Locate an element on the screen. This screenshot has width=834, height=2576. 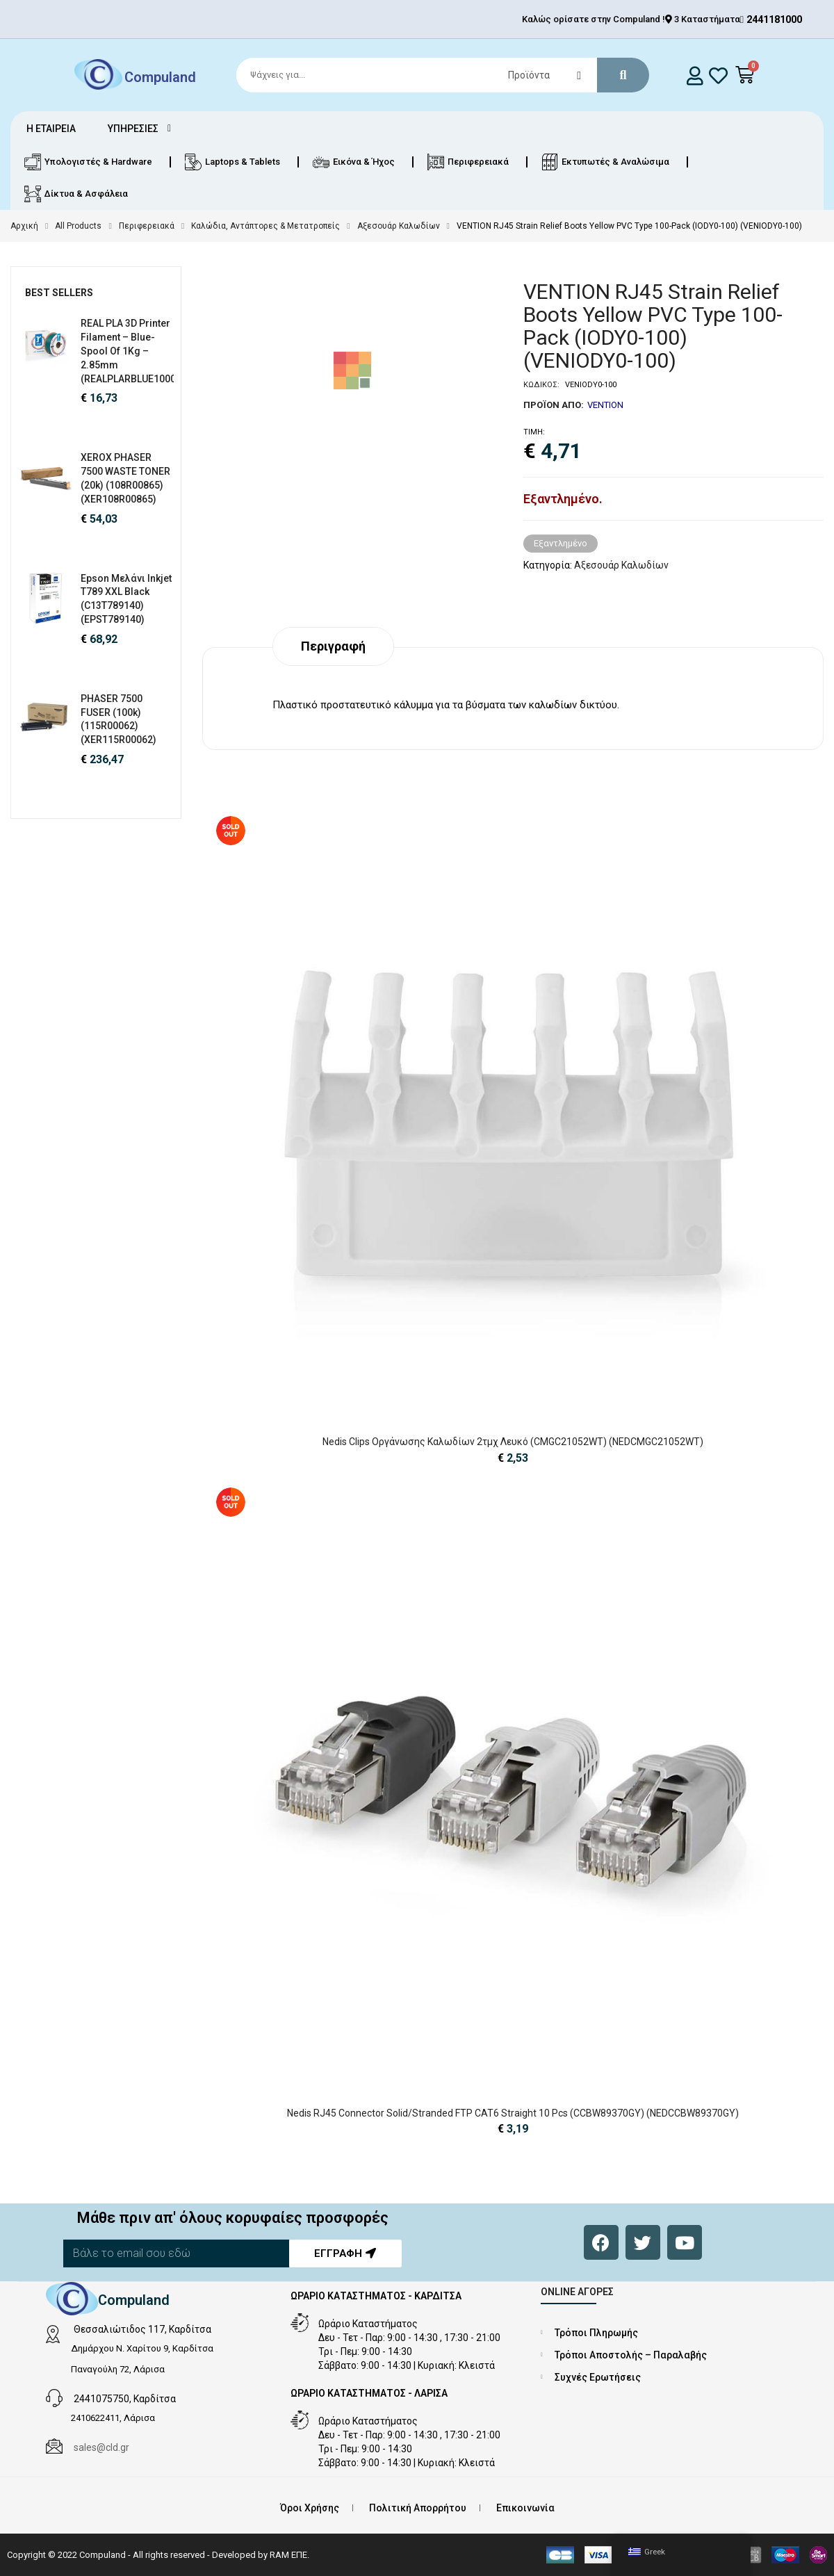
Περιγραφή is located at coordinates (333, 646).